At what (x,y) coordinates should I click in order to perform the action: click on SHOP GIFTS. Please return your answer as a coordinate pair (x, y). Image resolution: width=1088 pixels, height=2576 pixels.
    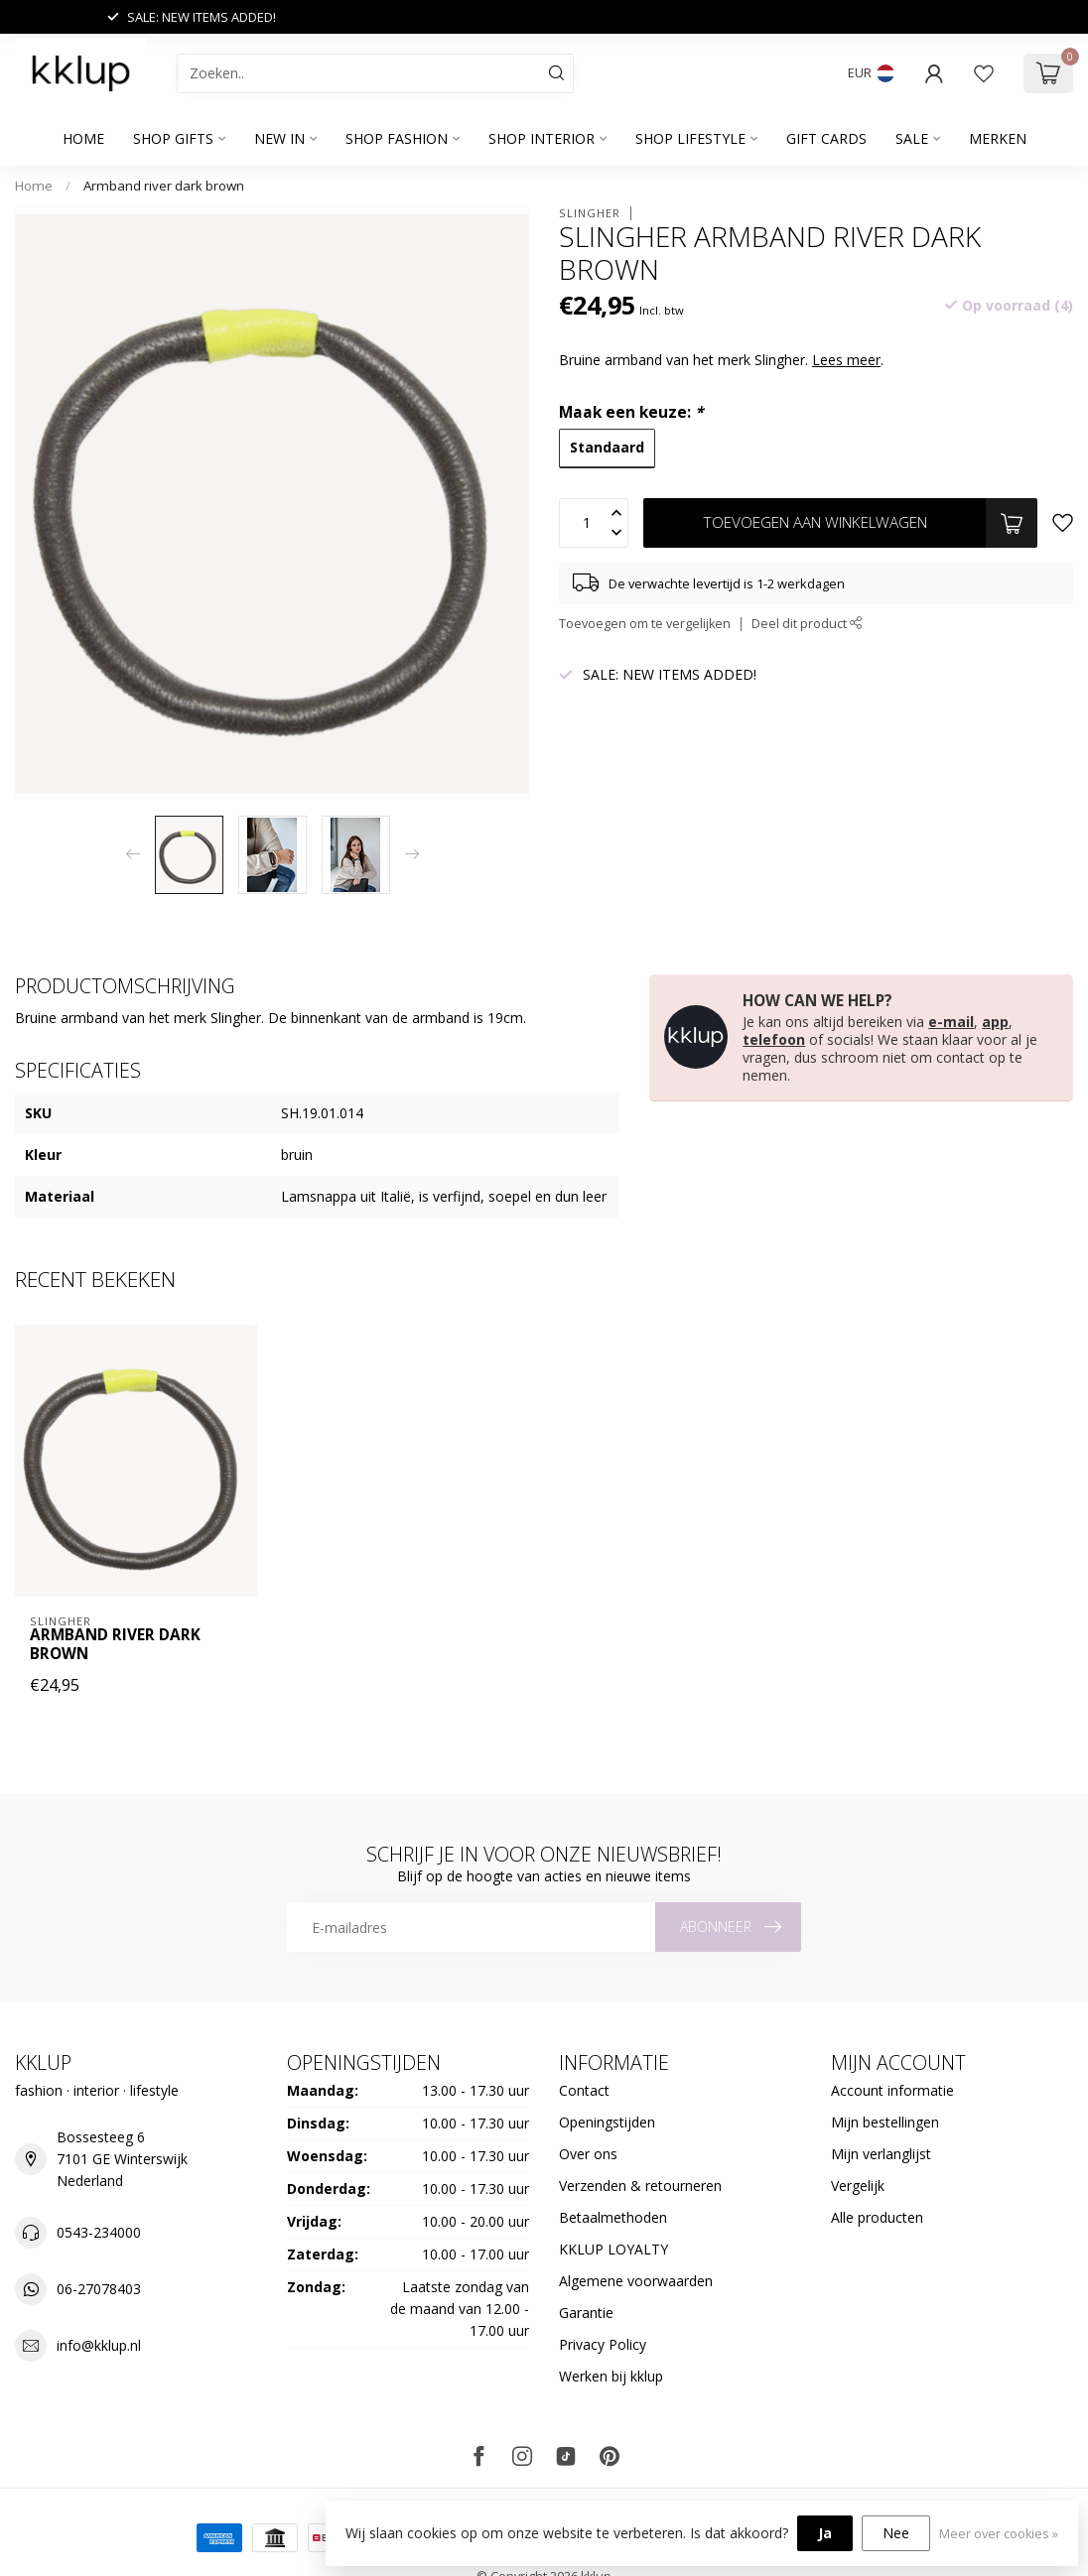
    Looking at the image, I should click on (173, 138).